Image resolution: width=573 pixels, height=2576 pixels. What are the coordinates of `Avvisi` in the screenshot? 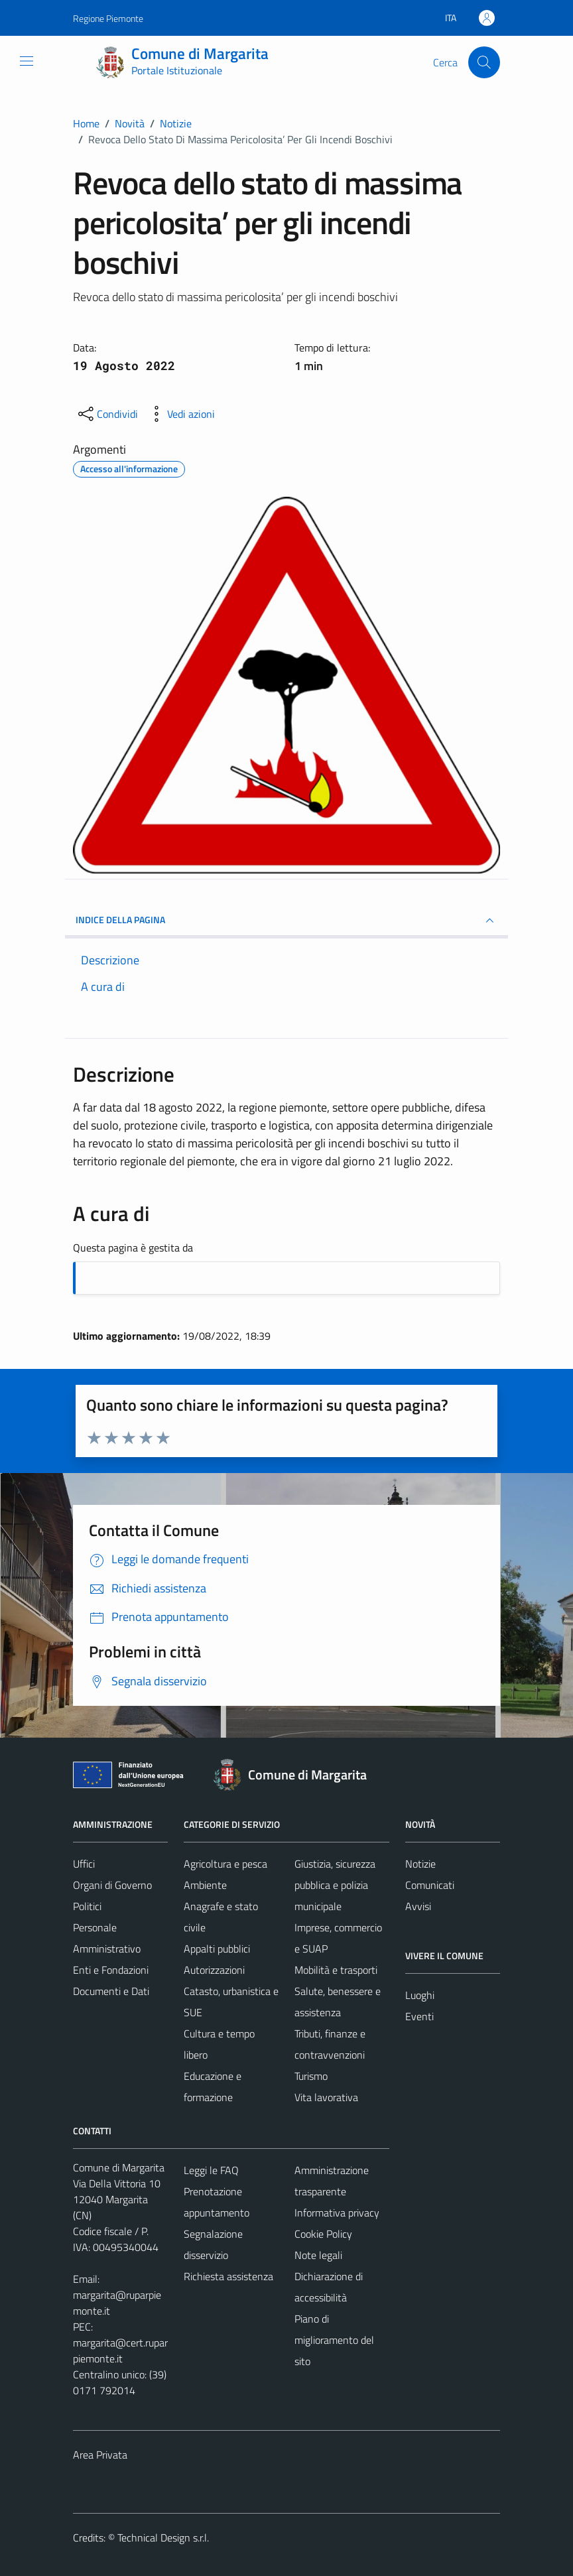 It's located at (418, 1906).